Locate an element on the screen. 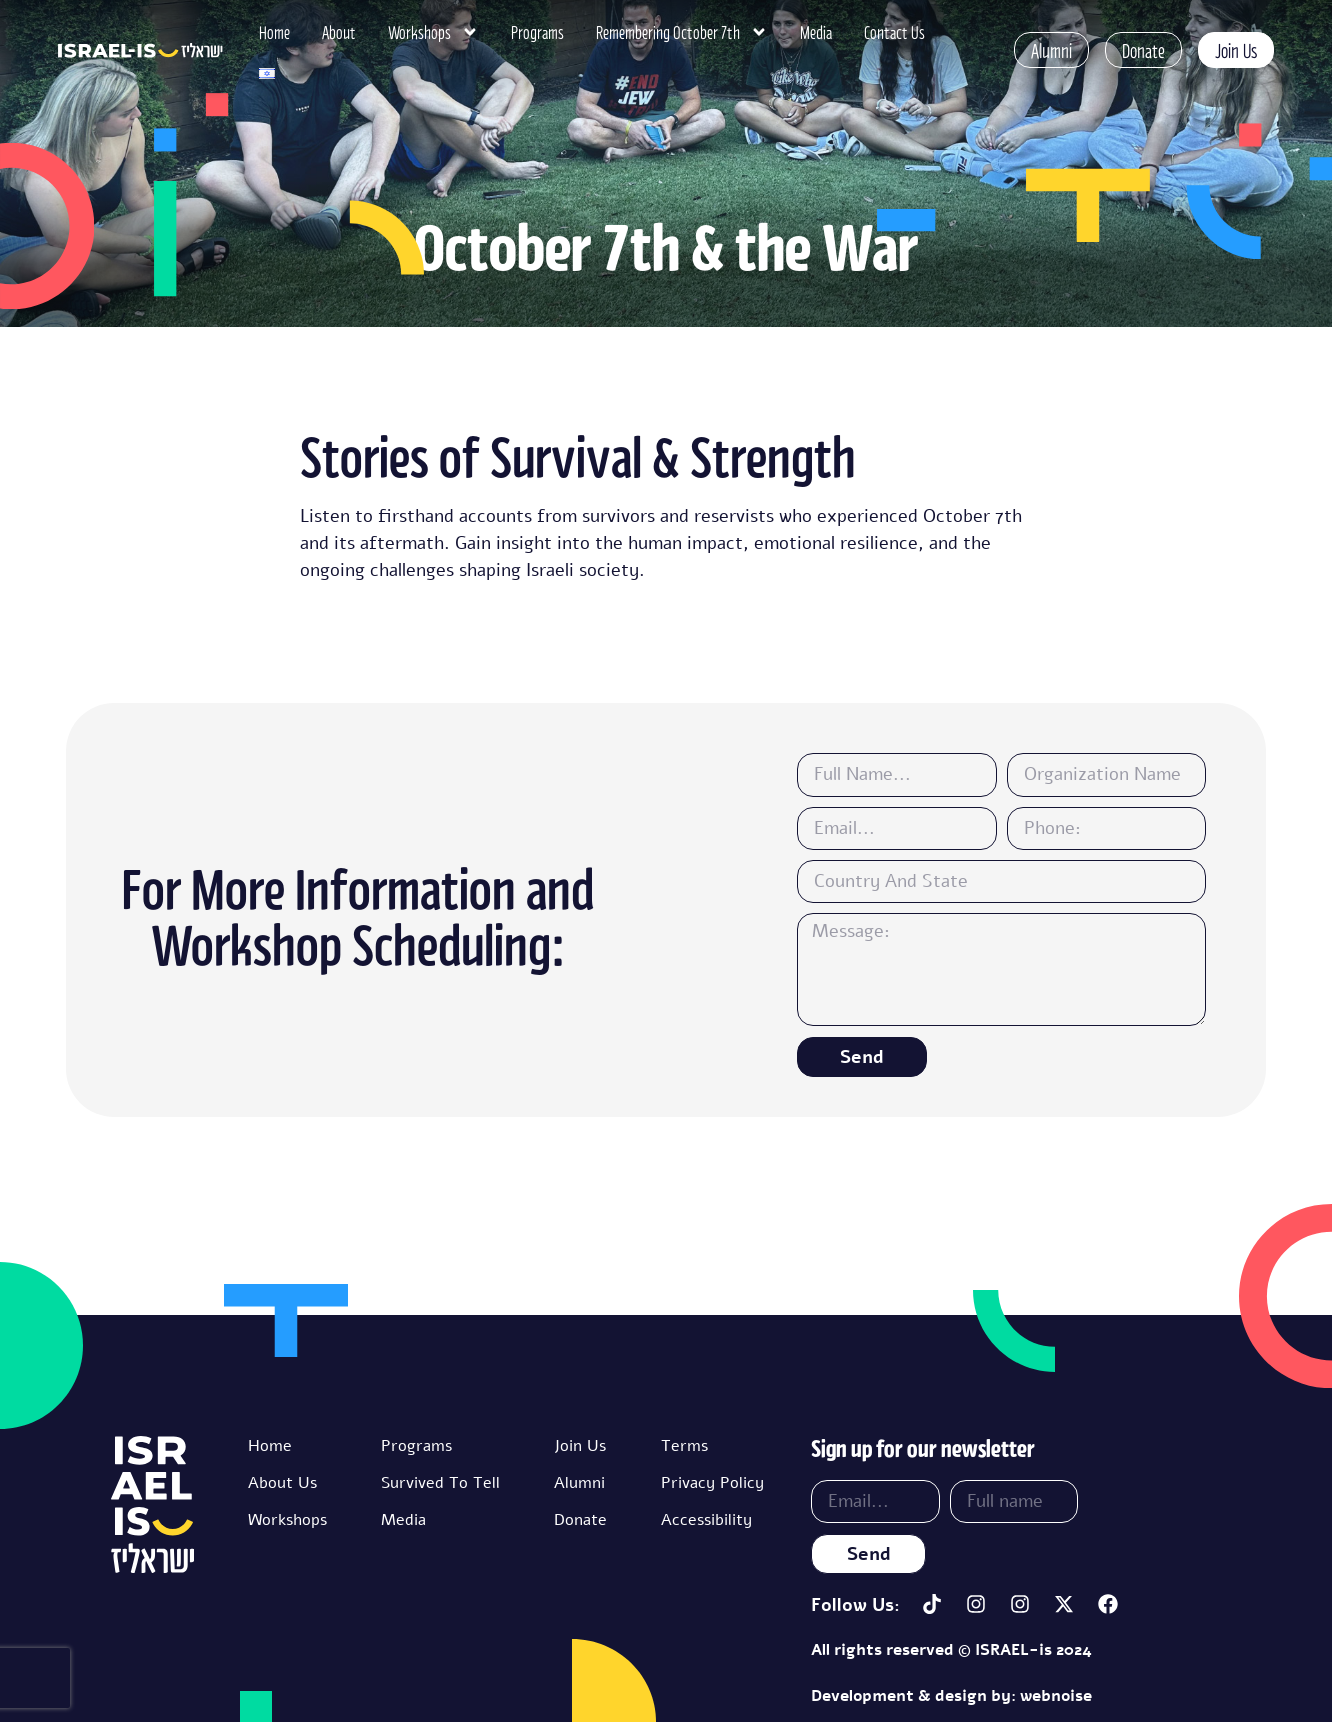  Programs is located at coordinates (537, 32).